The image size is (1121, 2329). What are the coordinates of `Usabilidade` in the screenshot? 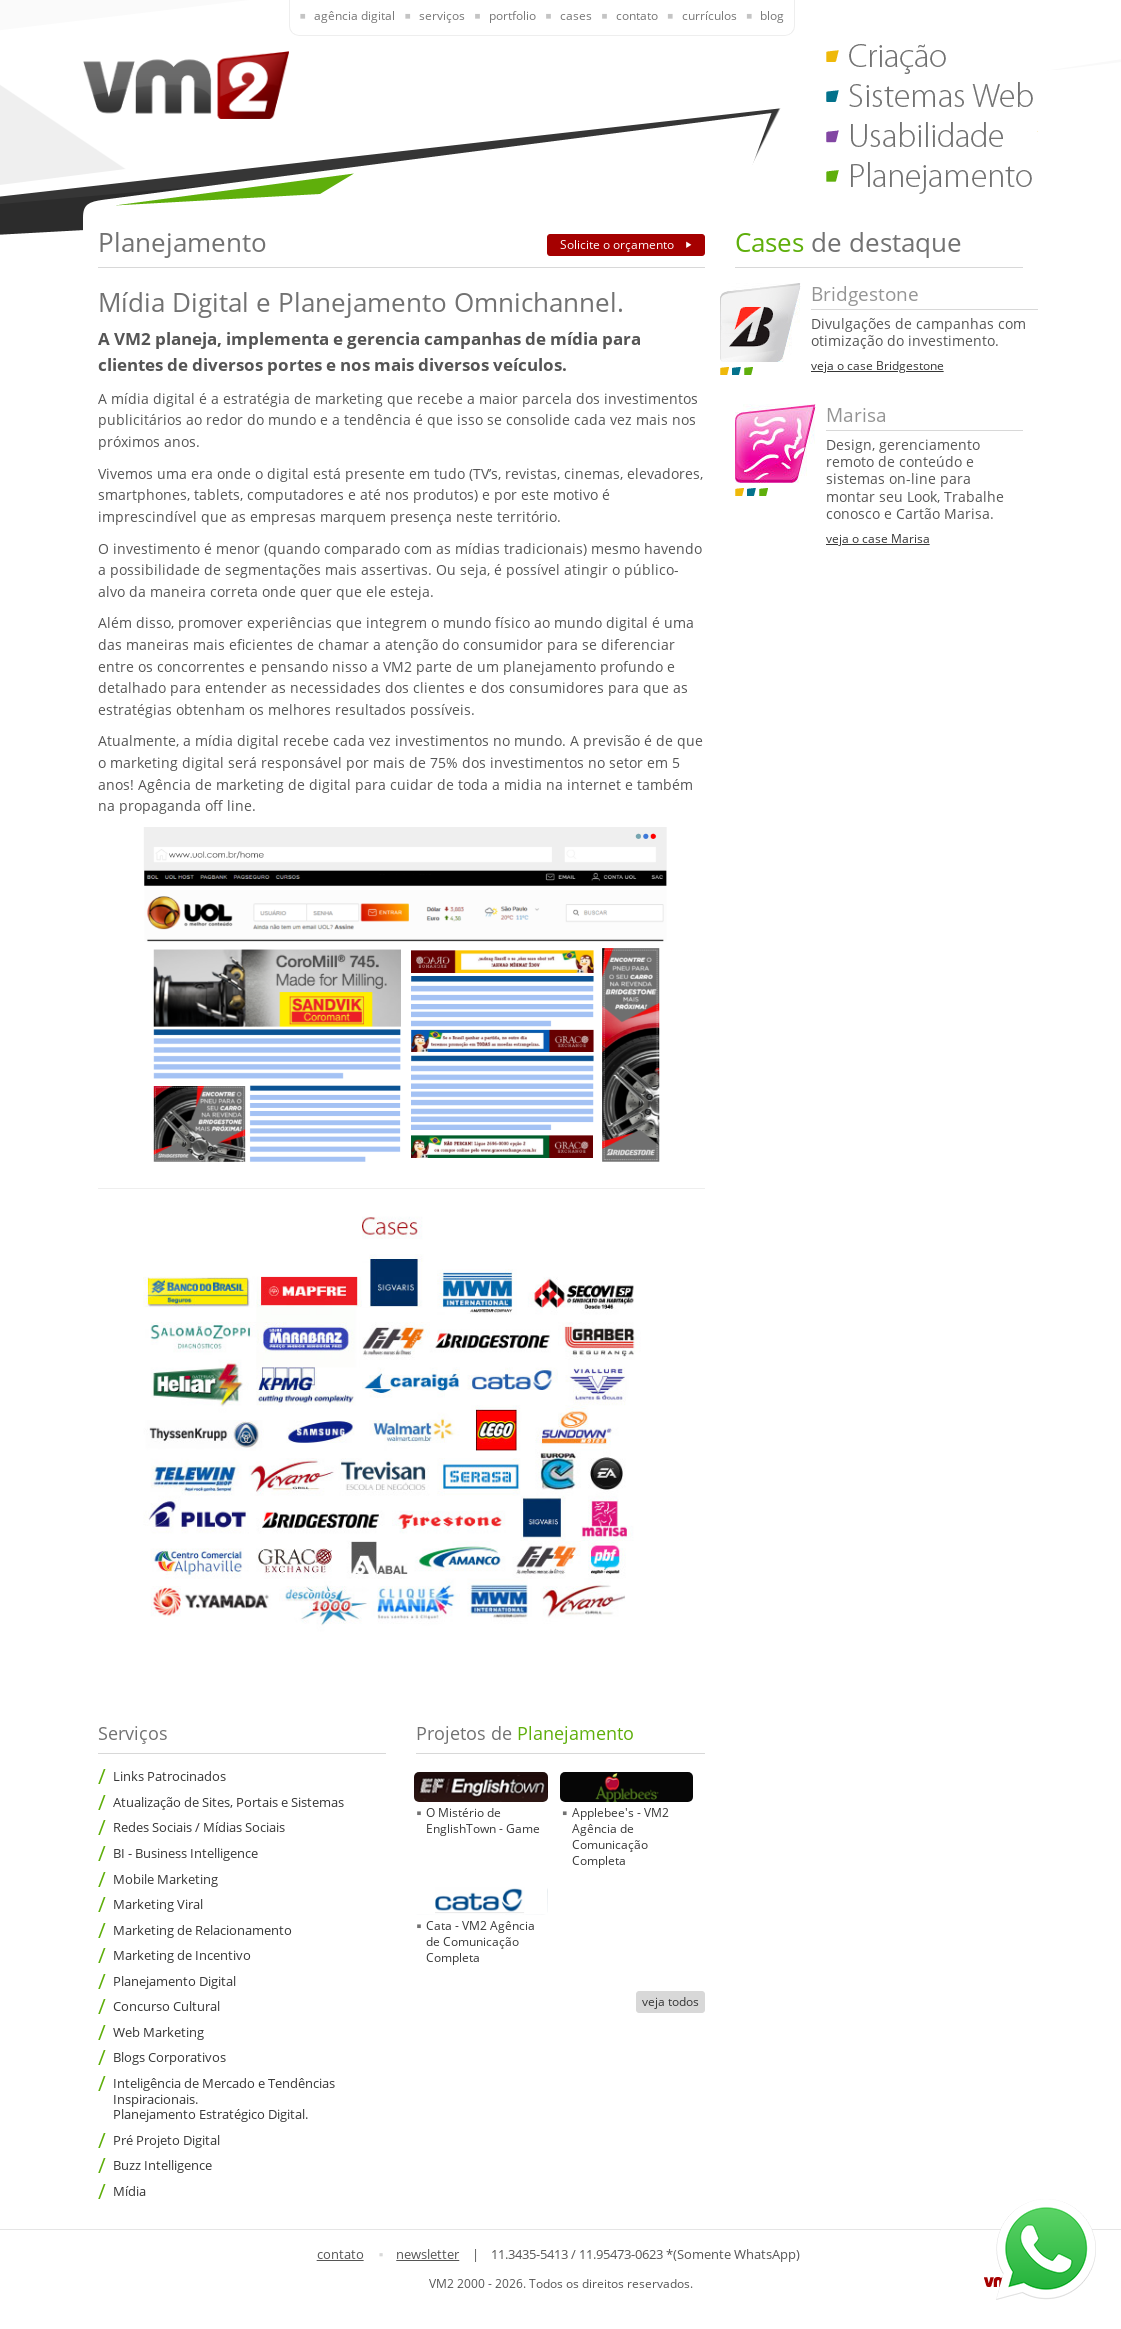 It's located at (931, 140).